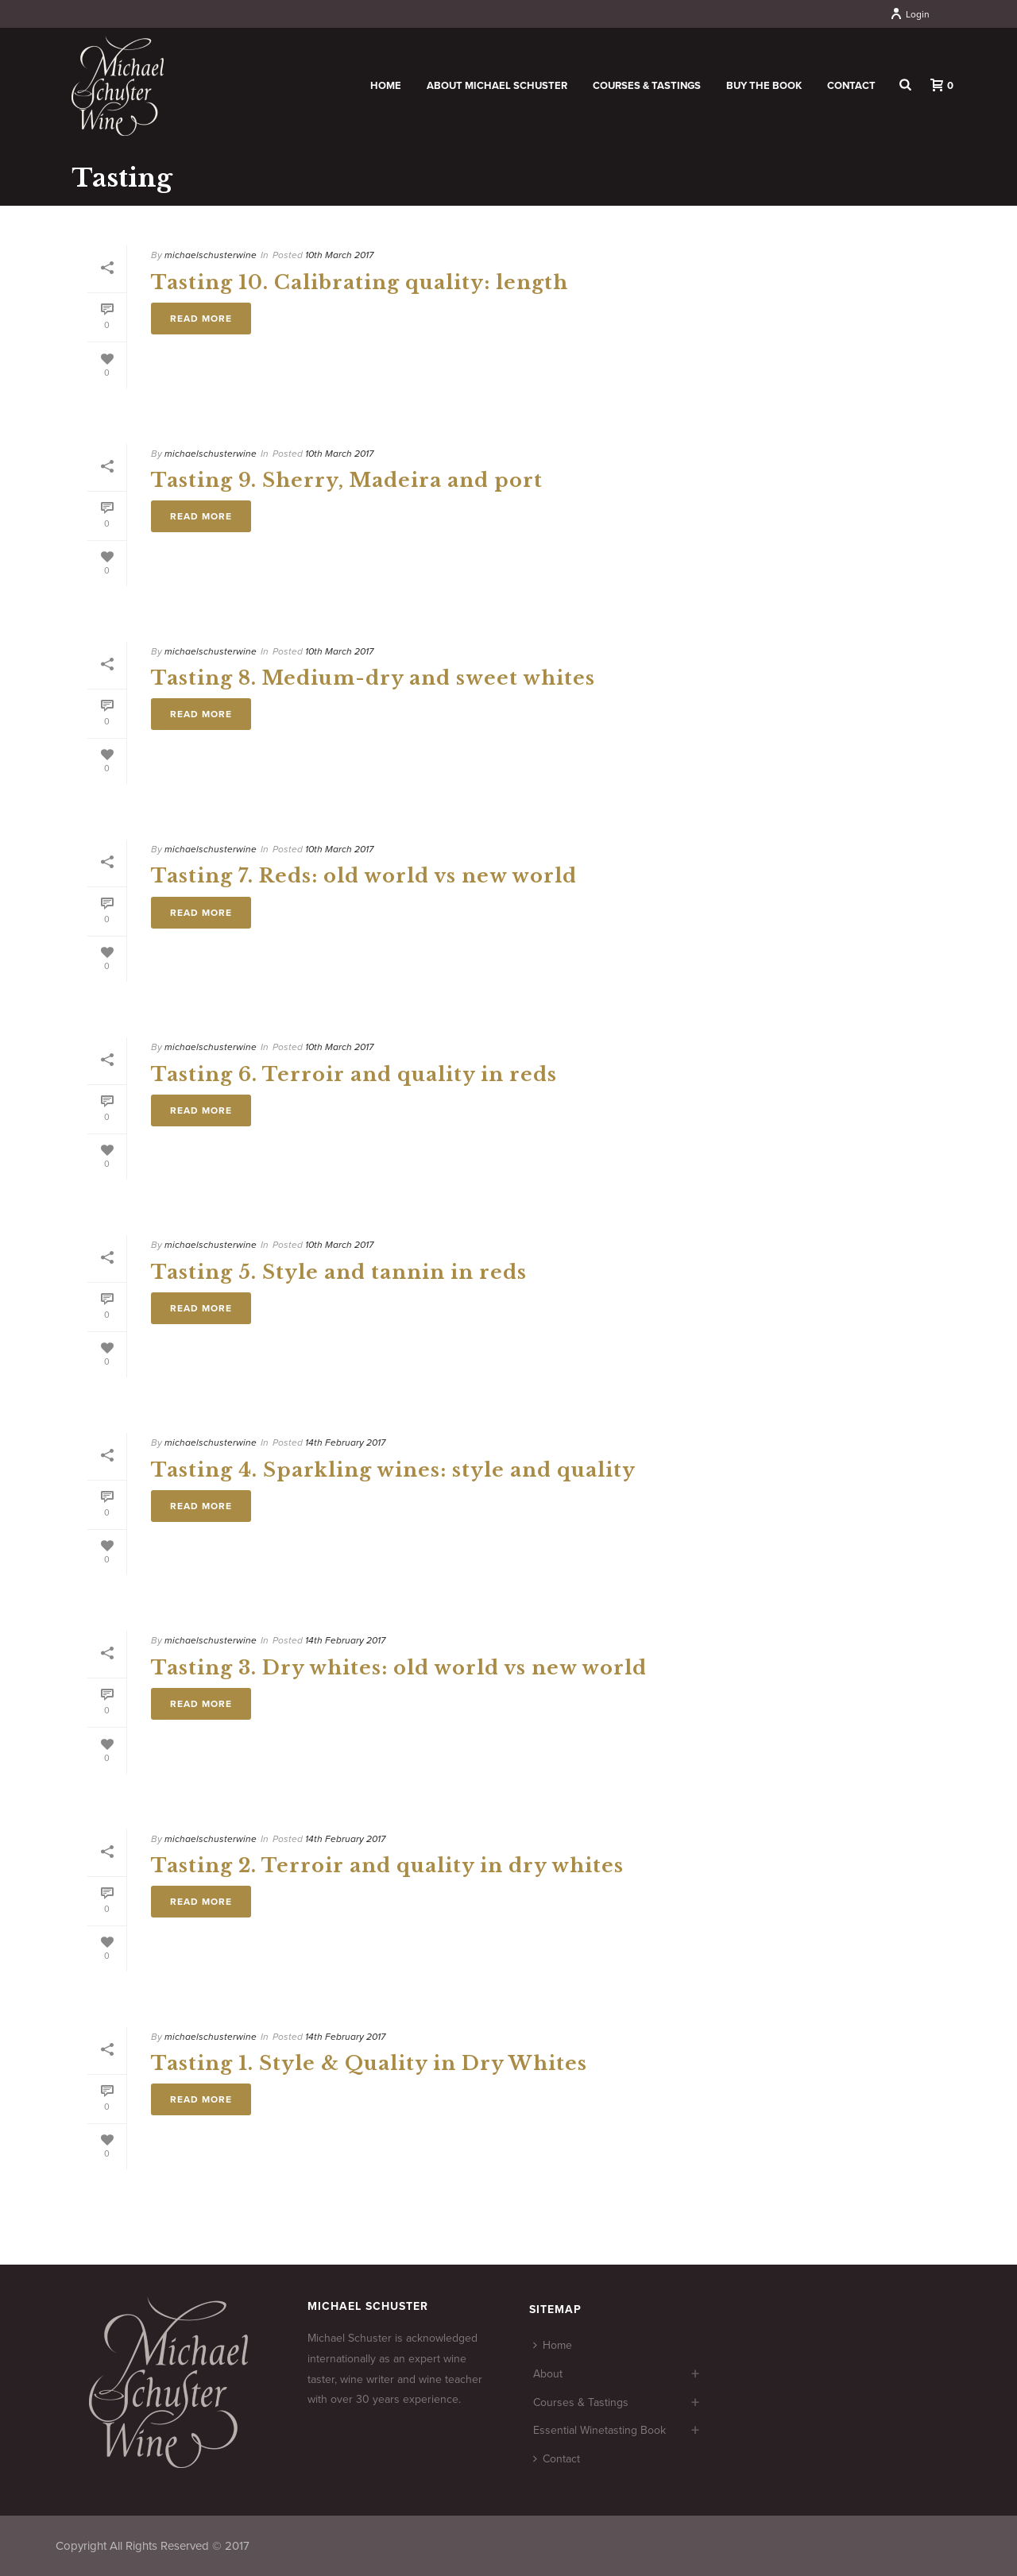 Image resolution: width=1017 pixels, height=2576 pixels. What do you see at coordinates (347, 480) in the screenshot?
I see `Tasting 9. Sherry, Madeira and port` at bounding box center [347, 480].